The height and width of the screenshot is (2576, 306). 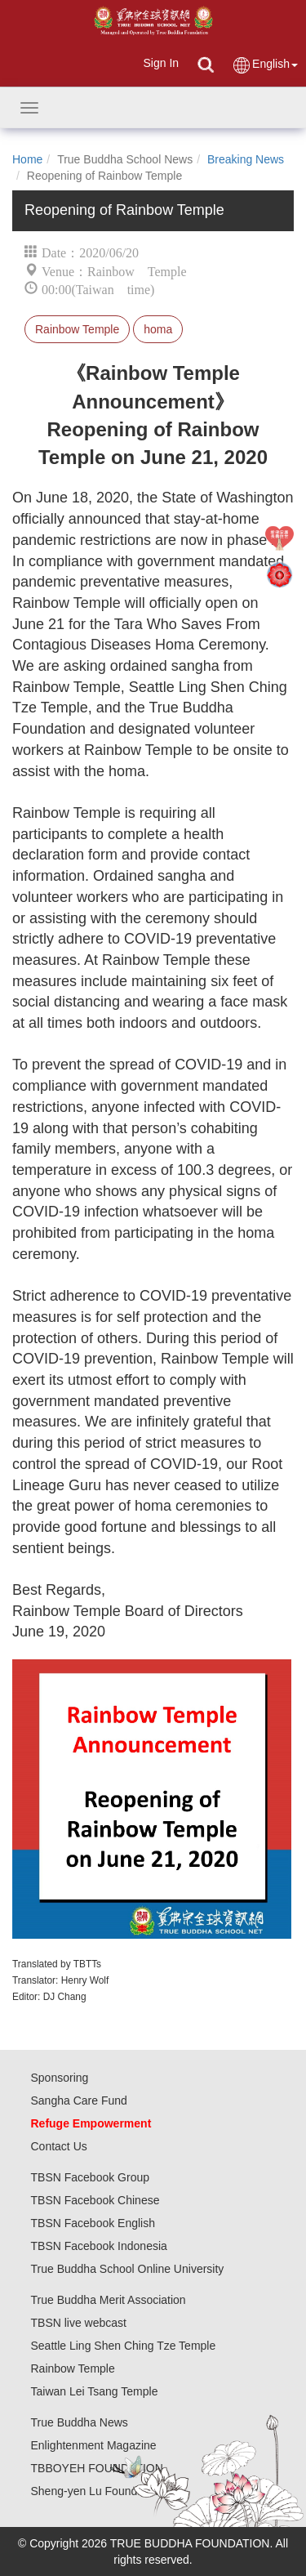 I want to click on Home, so click(x=27, y=159).